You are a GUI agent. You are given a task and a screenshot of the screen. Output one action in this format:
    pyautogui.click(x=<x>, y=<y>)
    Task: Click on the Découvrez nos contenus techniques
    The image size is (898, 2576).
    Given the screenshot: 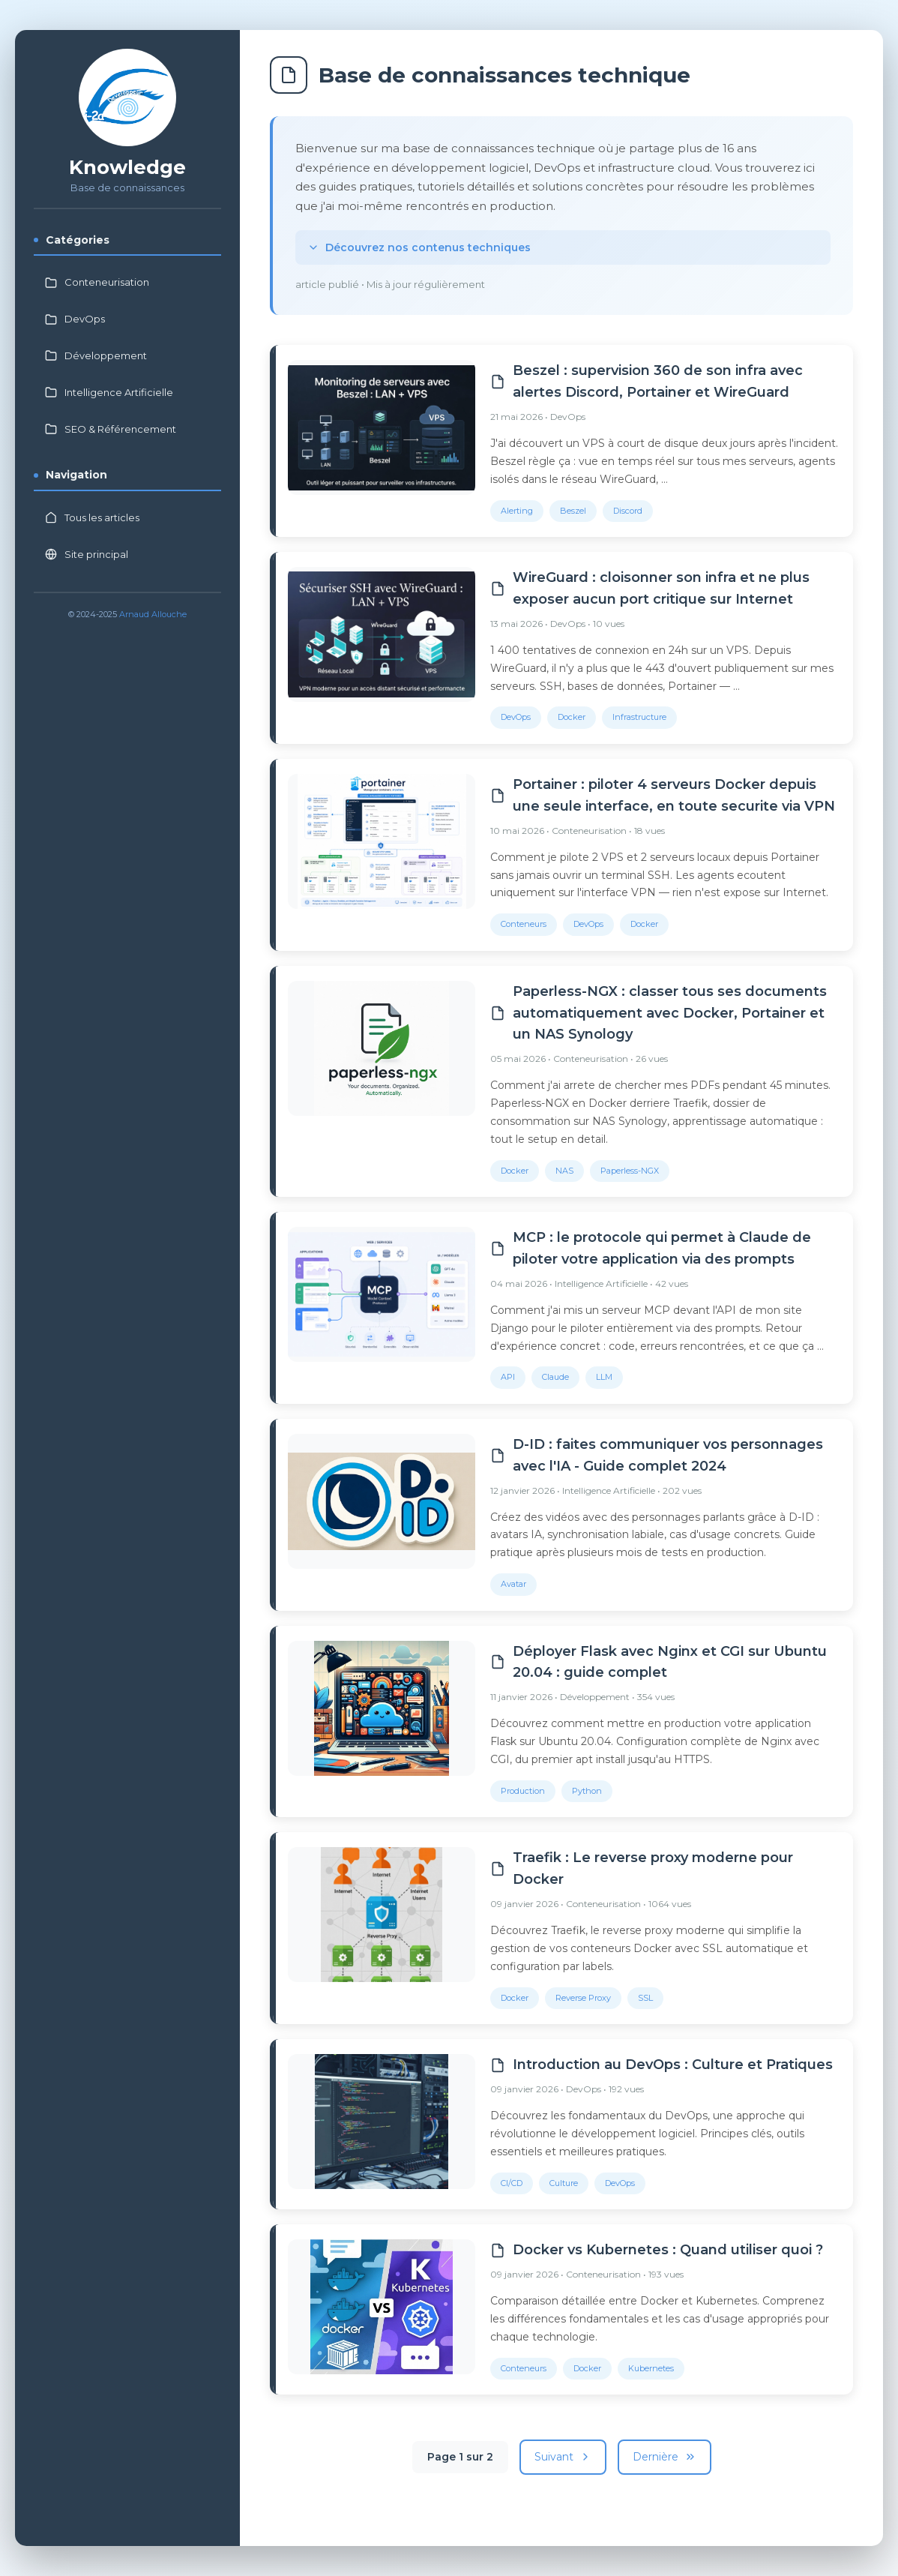 What is the action you would take?
    pyautogui.click(x=419, y=247)
    